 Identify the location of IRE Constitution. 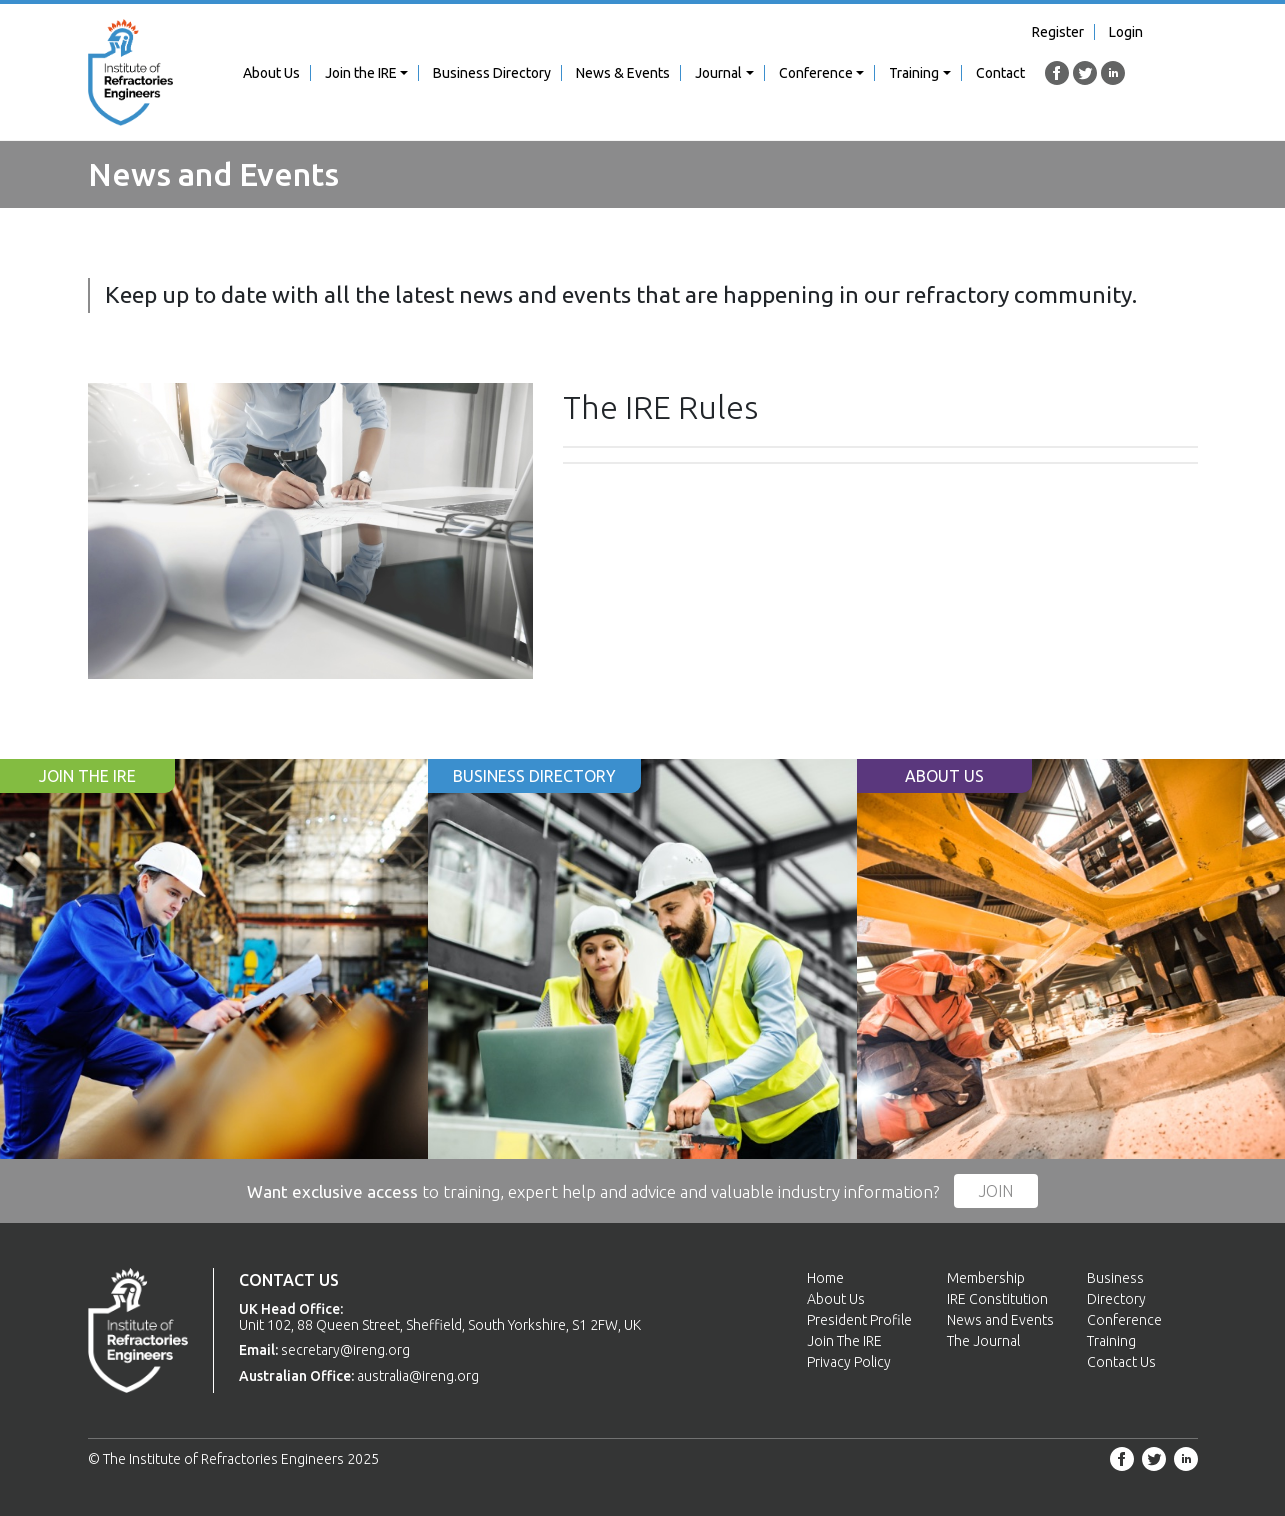
(997, 1299).